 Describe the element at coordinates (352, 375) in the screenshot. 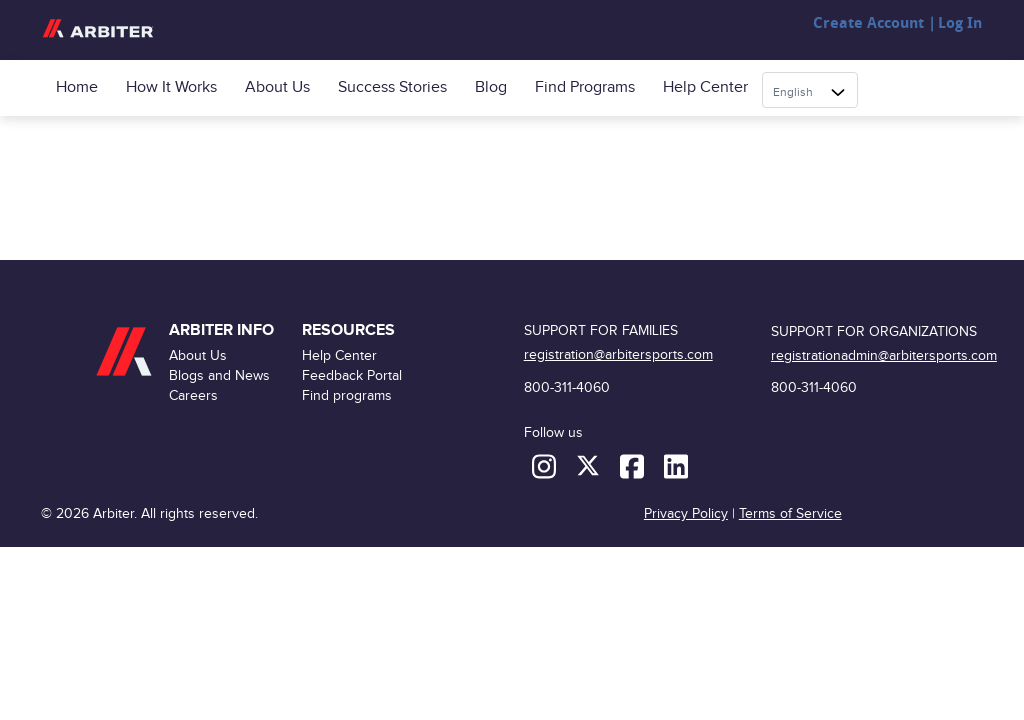

I see `Feedback Portal` at that location.